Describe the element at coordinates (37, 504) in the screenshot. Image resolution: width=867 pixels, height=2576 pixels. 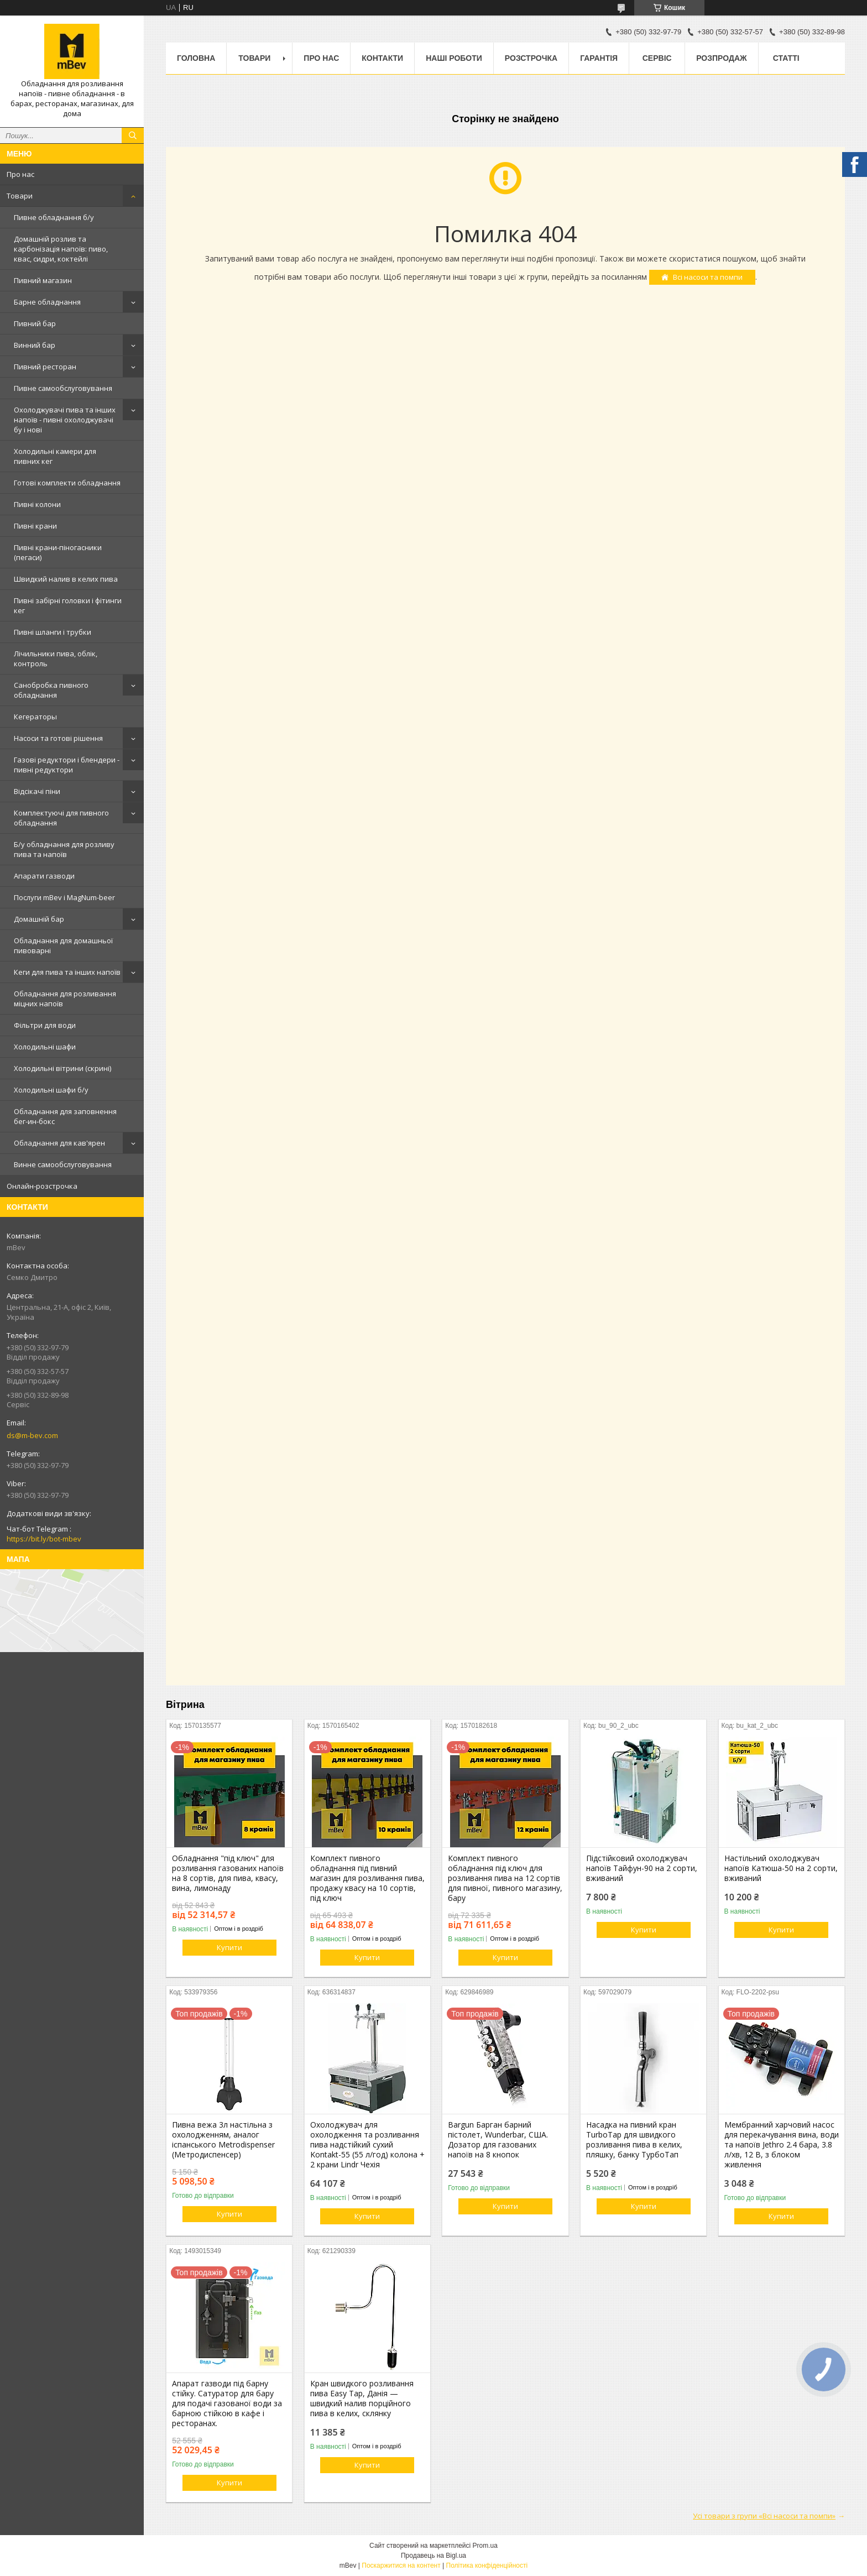
I see `Пивні колони` at that location.